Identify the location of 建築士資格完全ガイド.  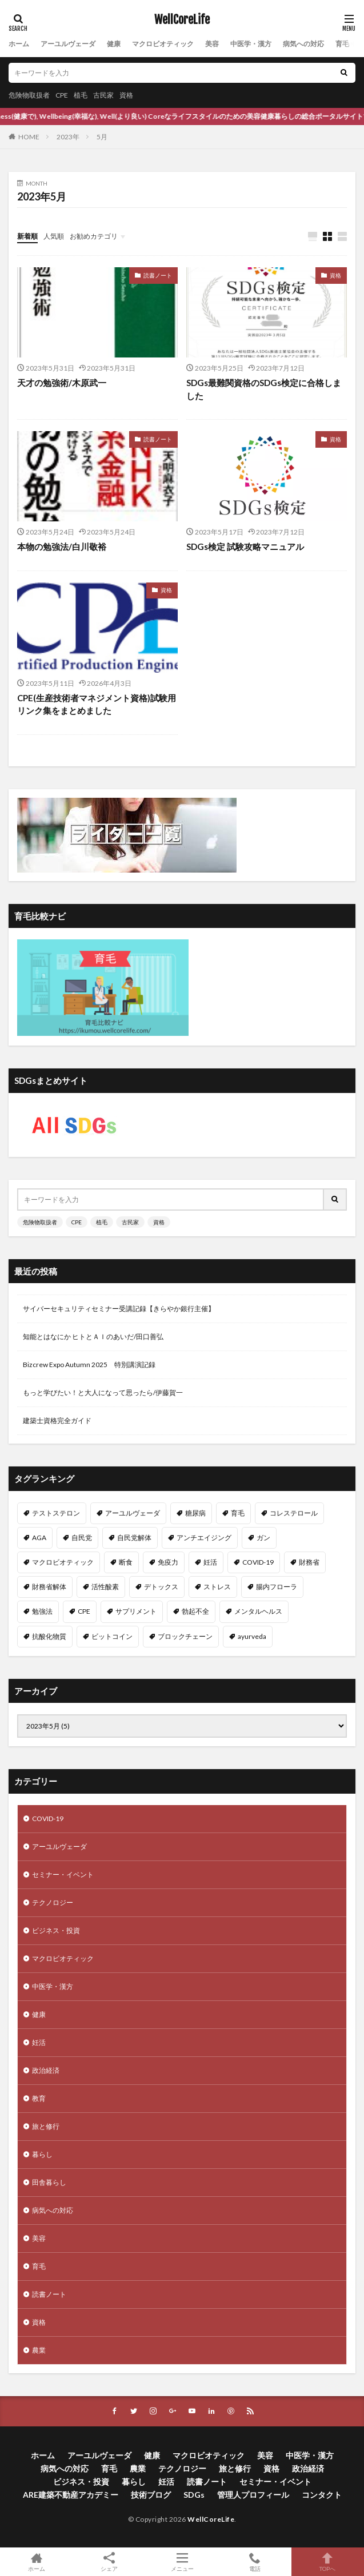
(57, 1420).